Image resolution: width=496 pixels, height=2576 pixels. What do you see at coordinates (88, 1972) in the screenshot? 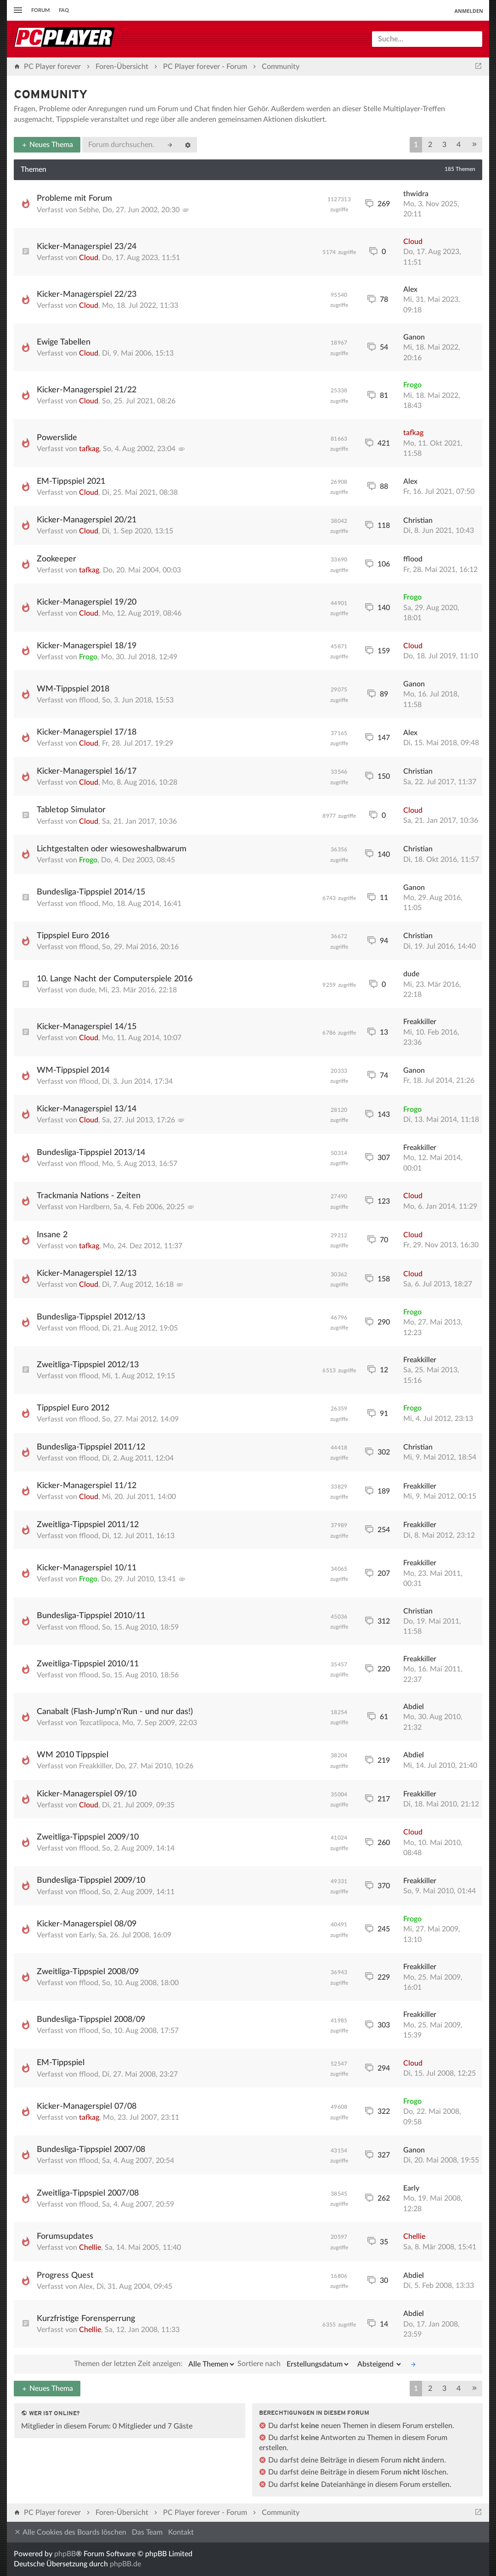
I see `Zweitliga-Tippspiel 2008/09` at bounding box center [88, 1972].